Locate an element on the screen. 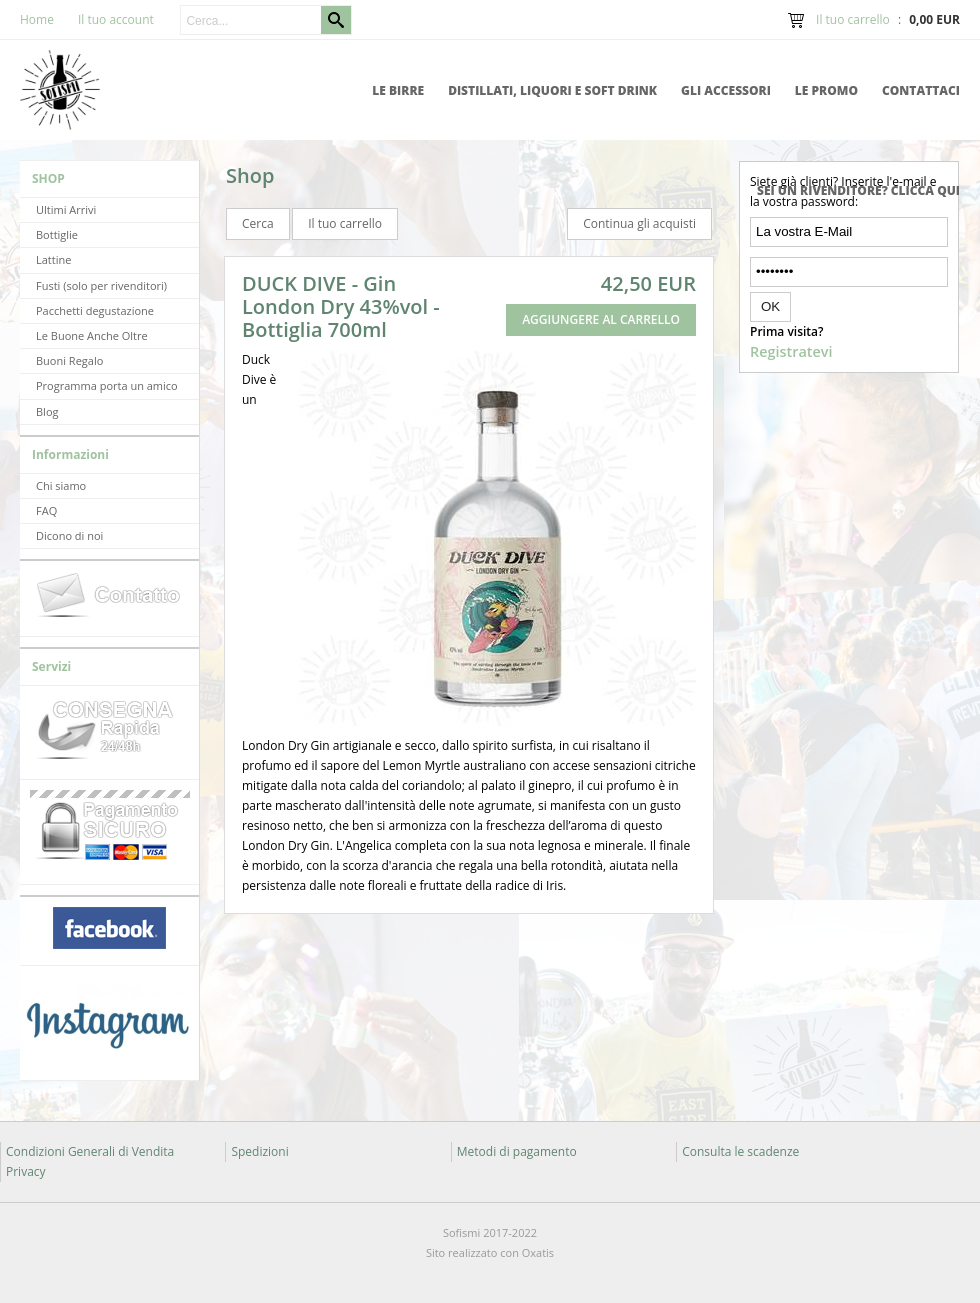 This screenshot has height=1303, width=980. Sei un rivenditore? Clicca qui is located at coordinates (858, 190).